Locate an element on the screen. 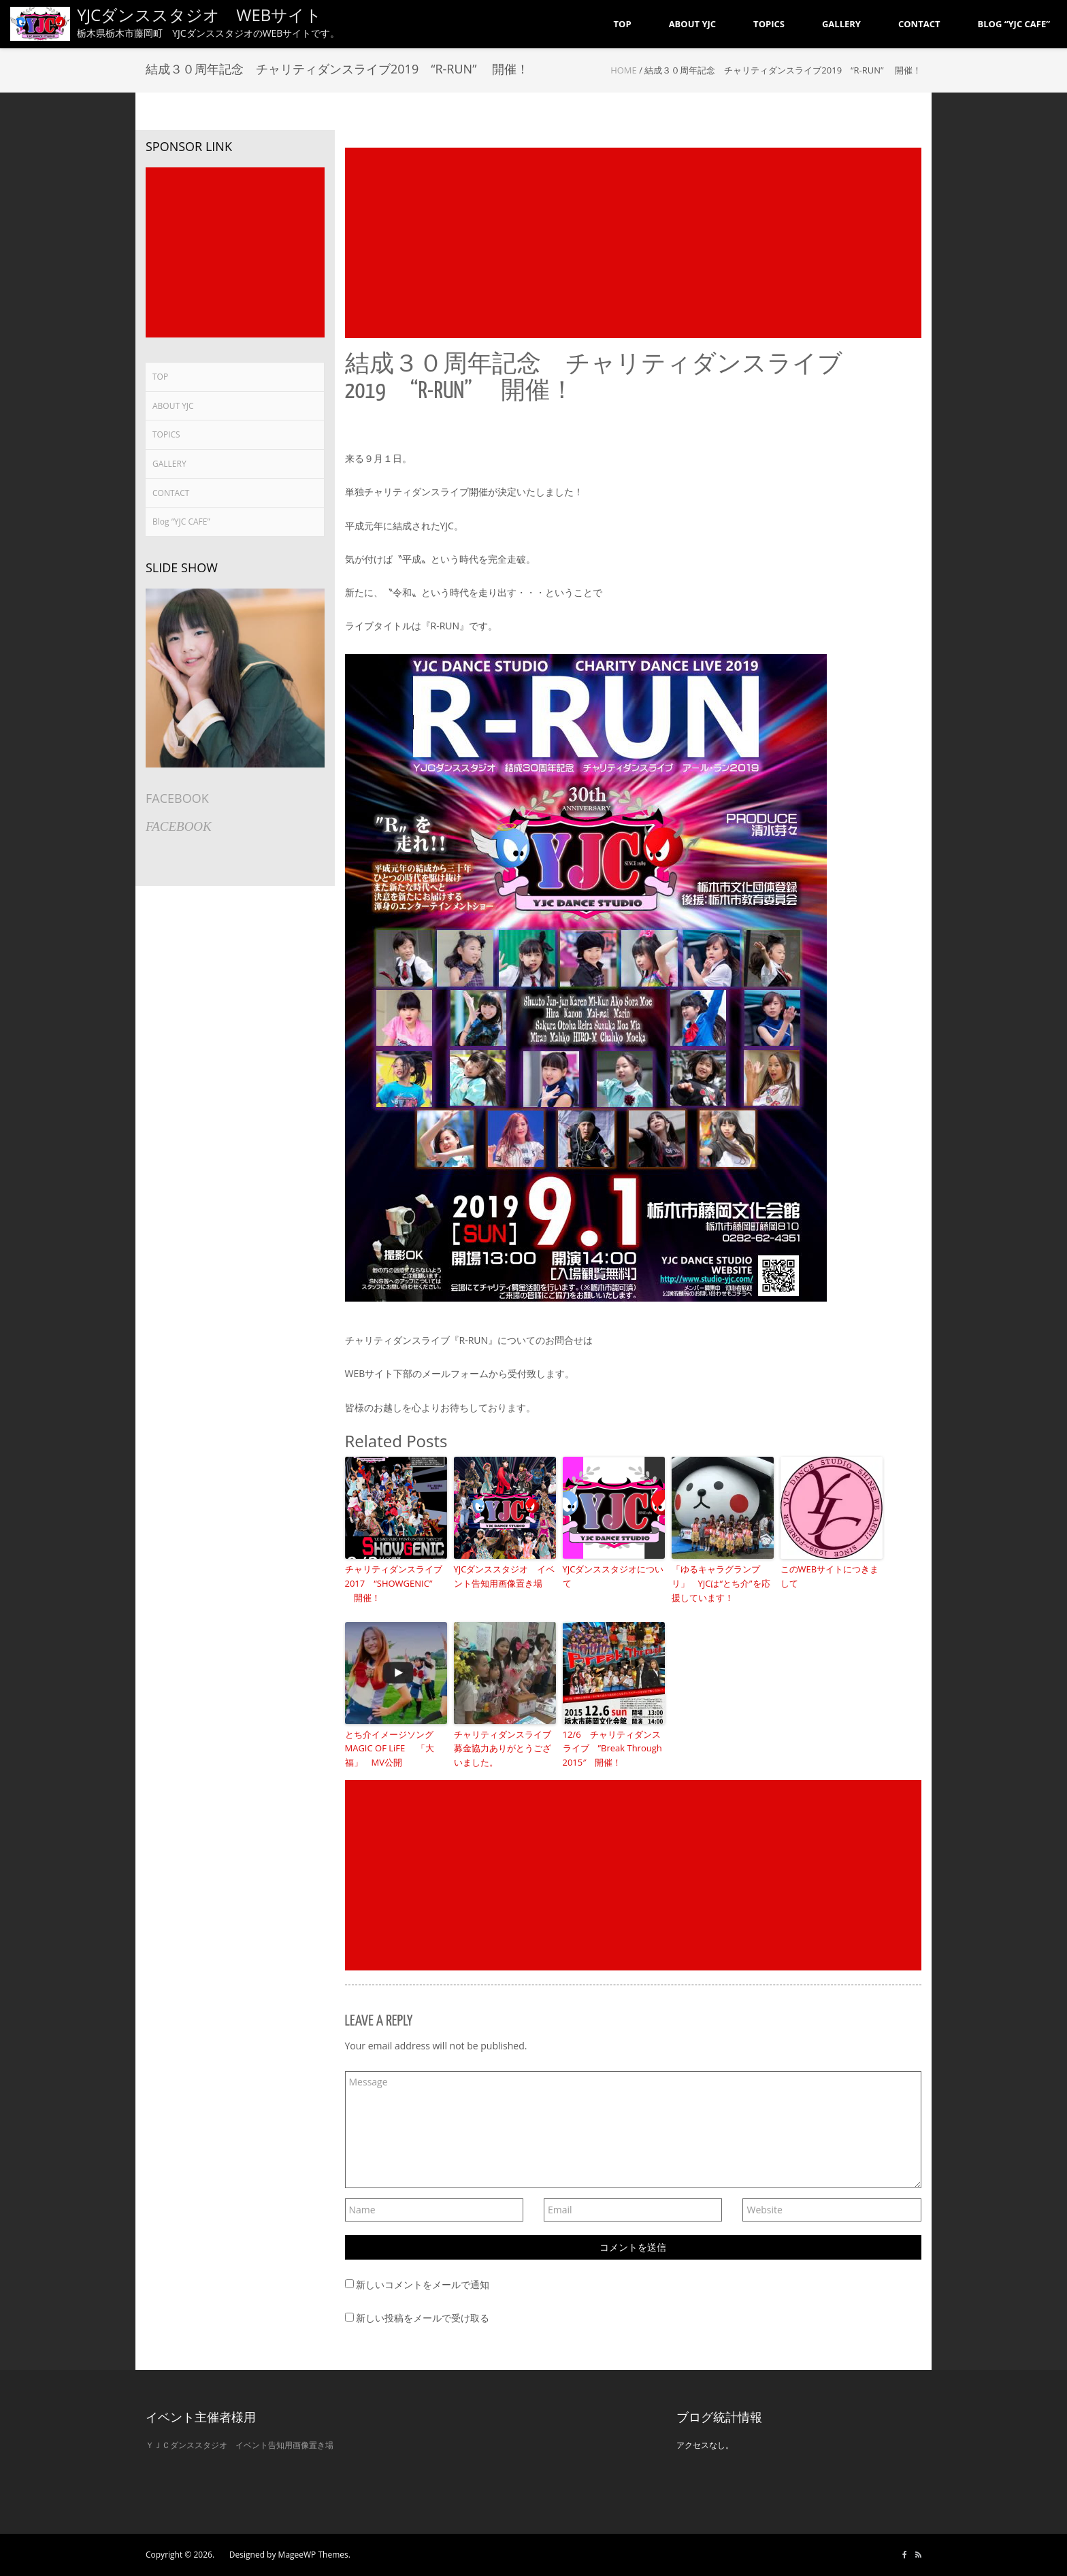  YJCダンススタジオ イベント告知用画像置き場 is located at coordinates (504, 1576).